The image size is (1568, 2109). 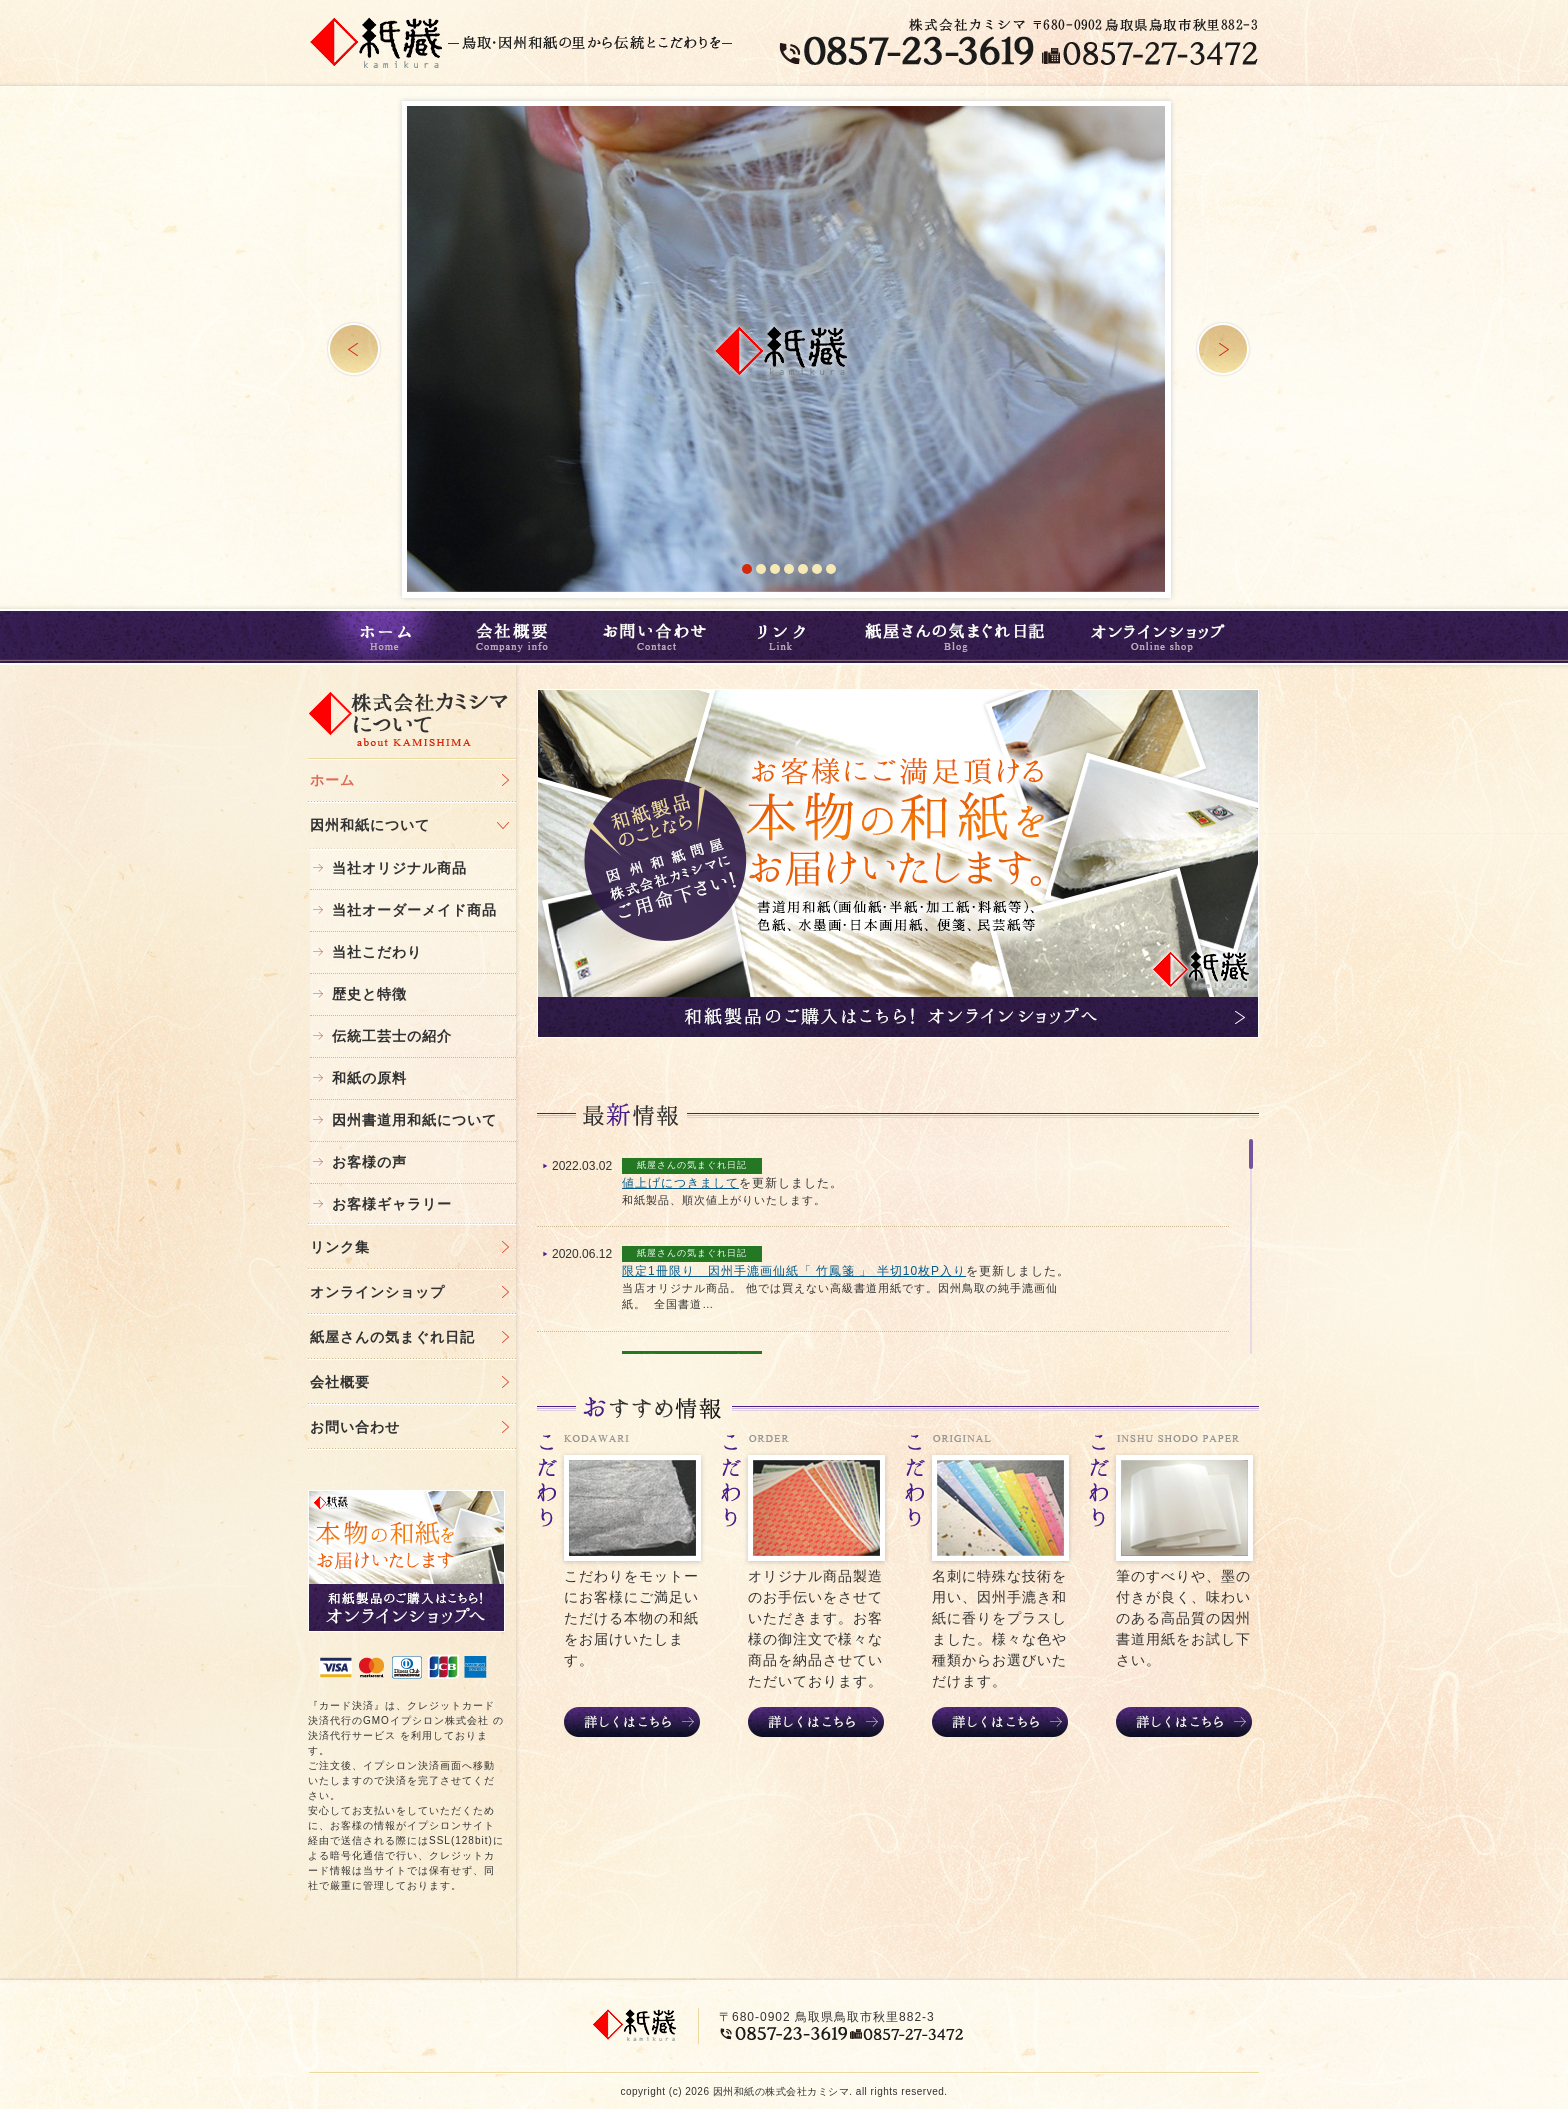 What do you see at coordinates (377, 42) in the screenshot?
I see `鳥取・和紙｜株式会社カミシマ` at bounding box center [377, 42].